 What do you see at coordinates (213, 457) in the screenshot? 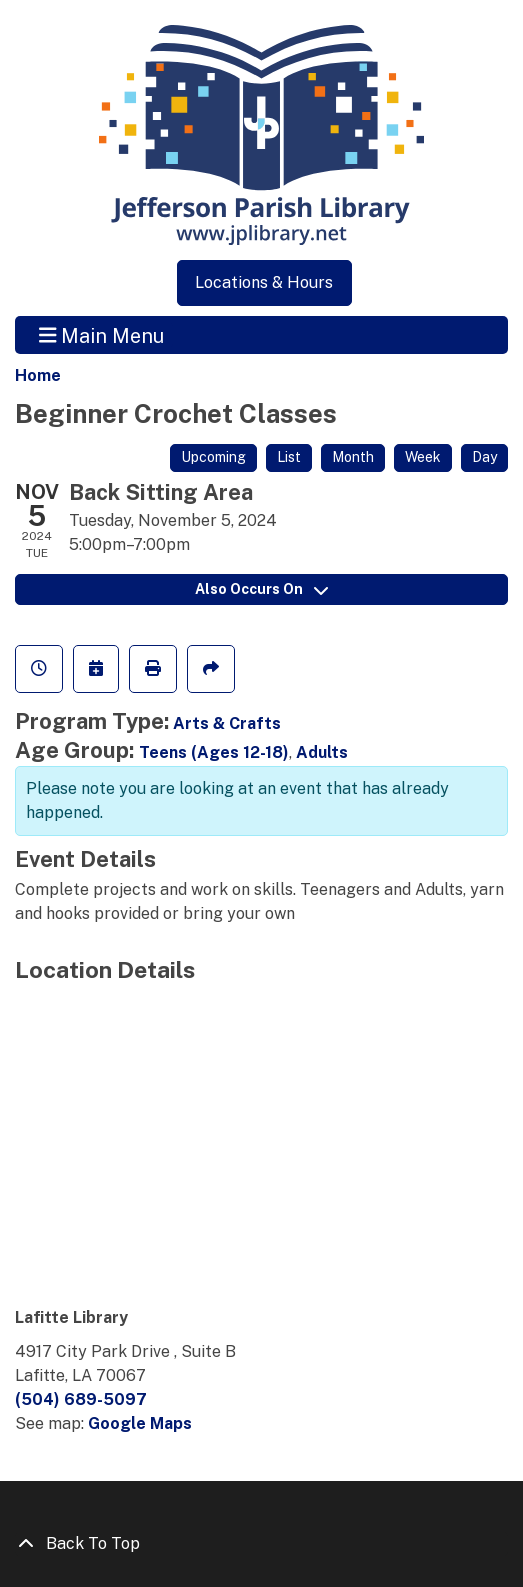
I see `Upcoming` at bounding box center [213, 457].